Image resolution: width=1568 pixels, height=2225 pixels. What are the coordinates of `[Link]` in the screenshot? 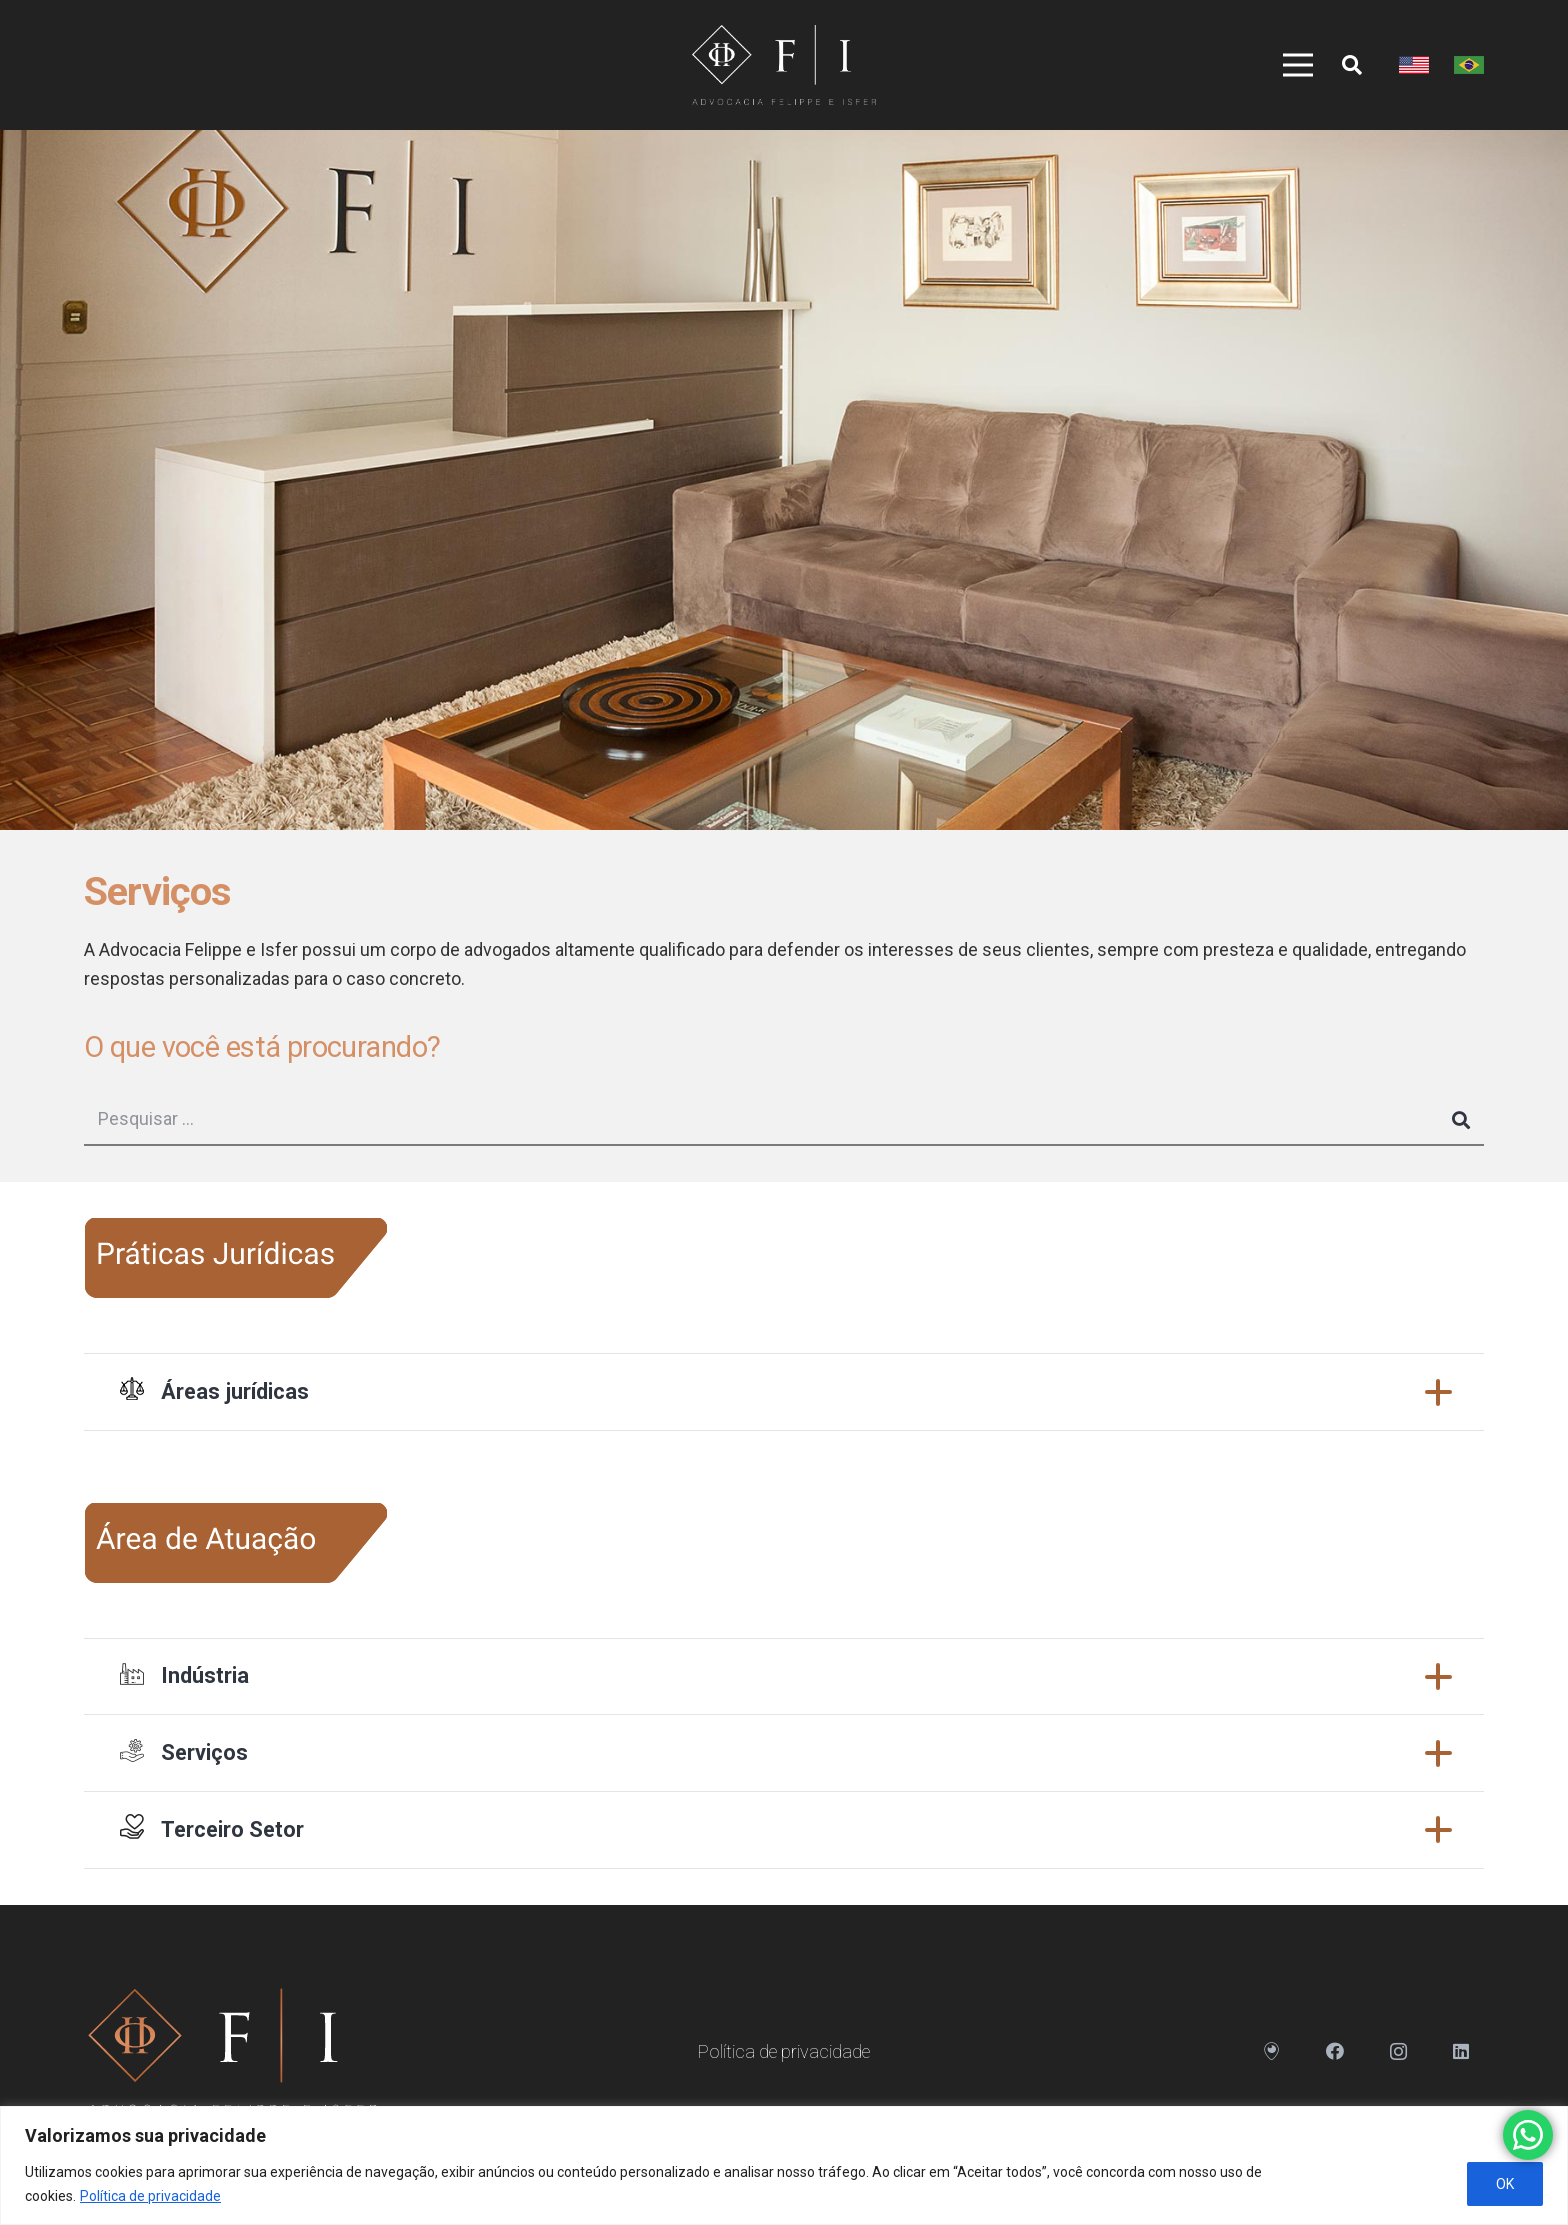 It's located at (783, 65).